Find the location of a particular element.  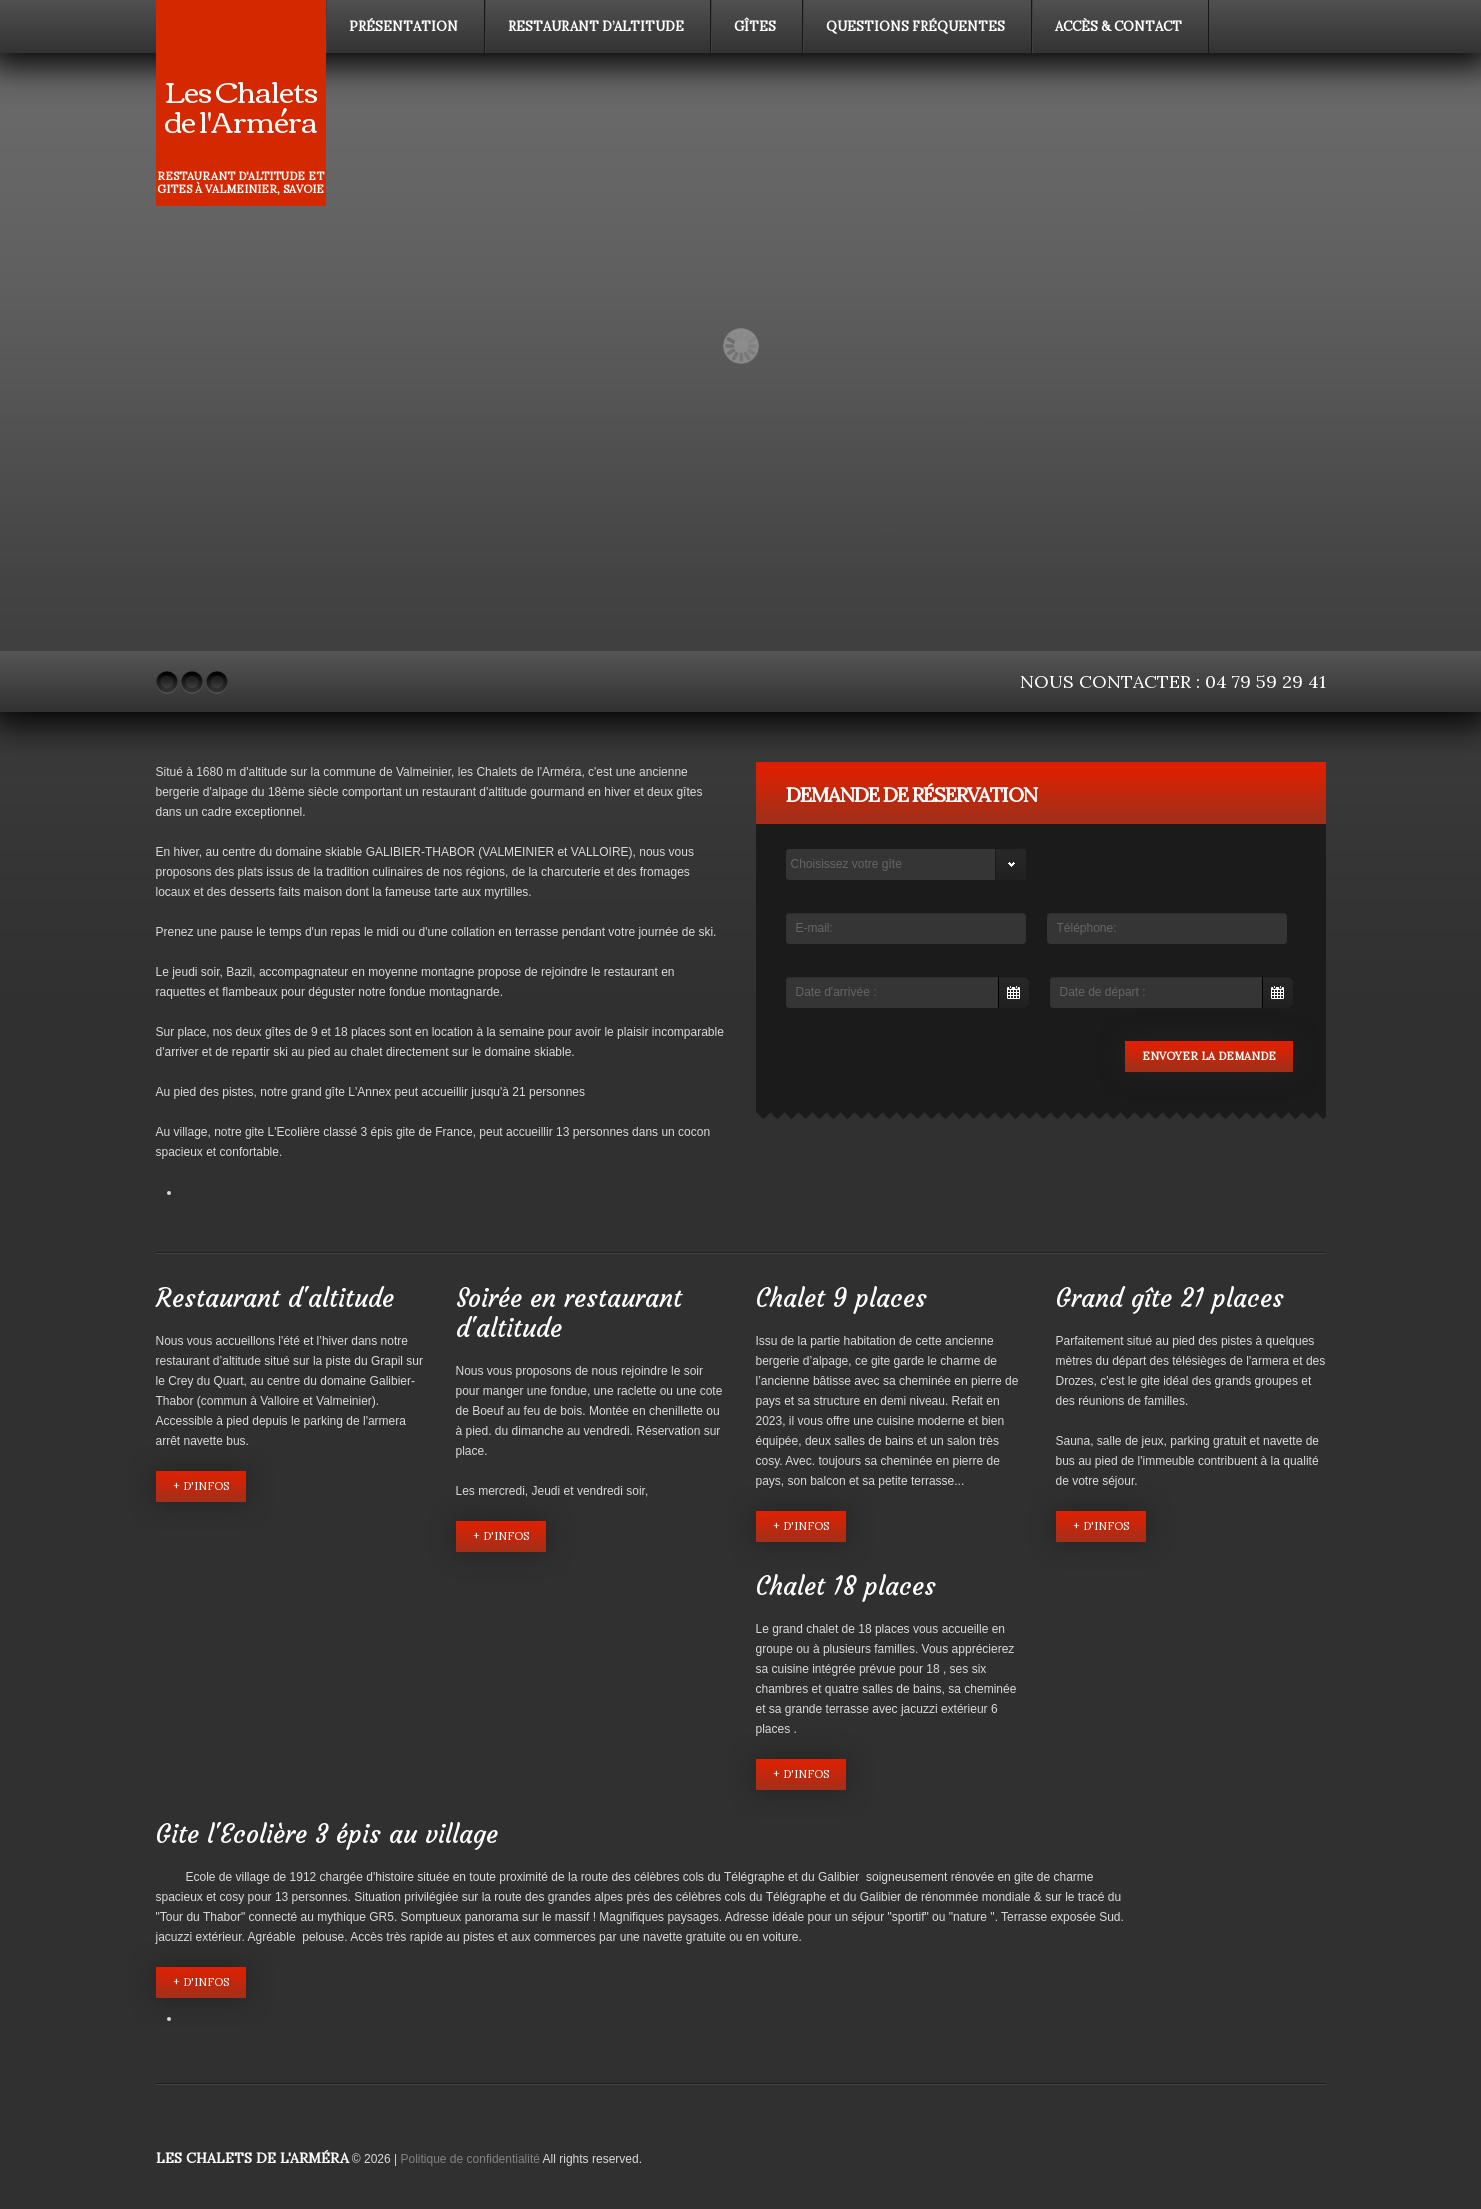

Présentation is located at coordinates (403, 26).